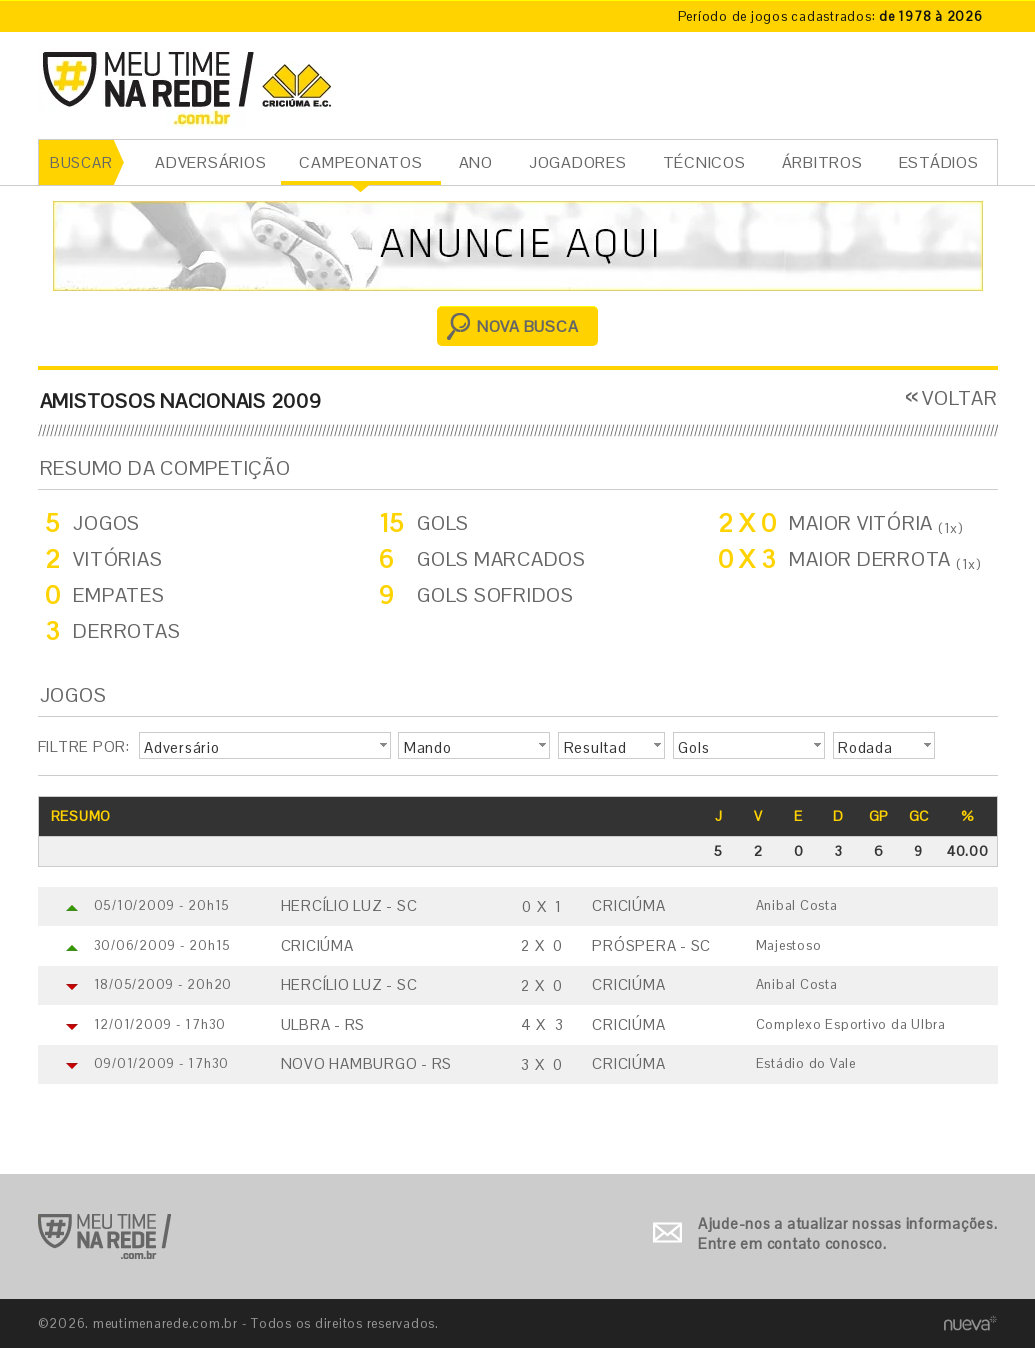  I want to click on ADVERSÁRIOS, so click(210, 162).